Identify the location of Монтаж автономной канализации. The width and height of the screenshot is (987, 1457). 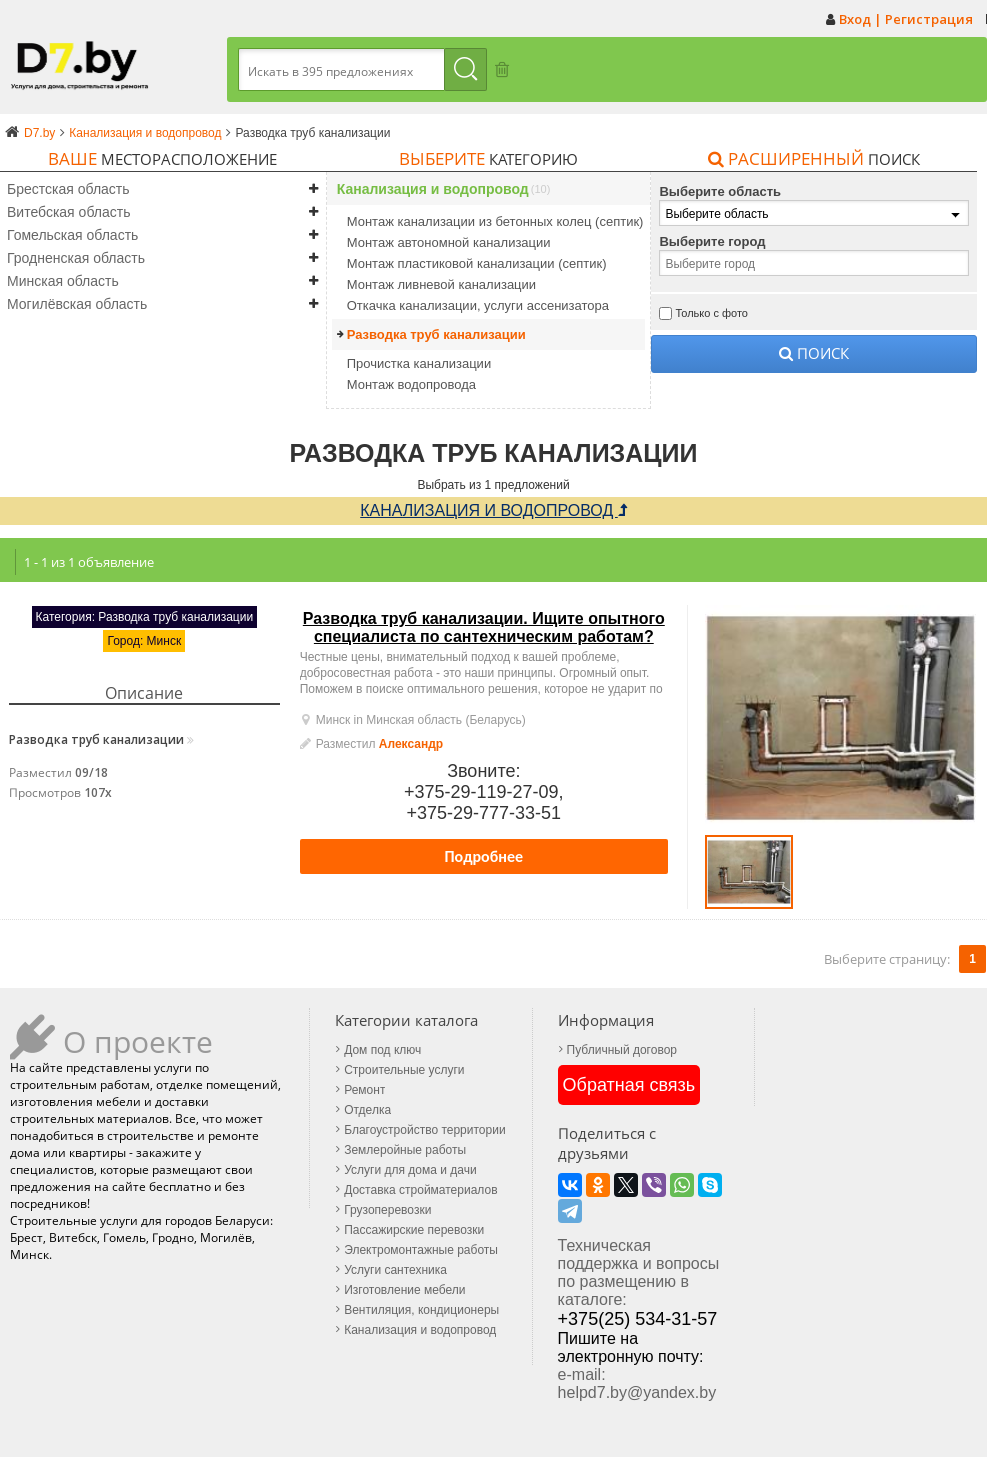
(449, 242).